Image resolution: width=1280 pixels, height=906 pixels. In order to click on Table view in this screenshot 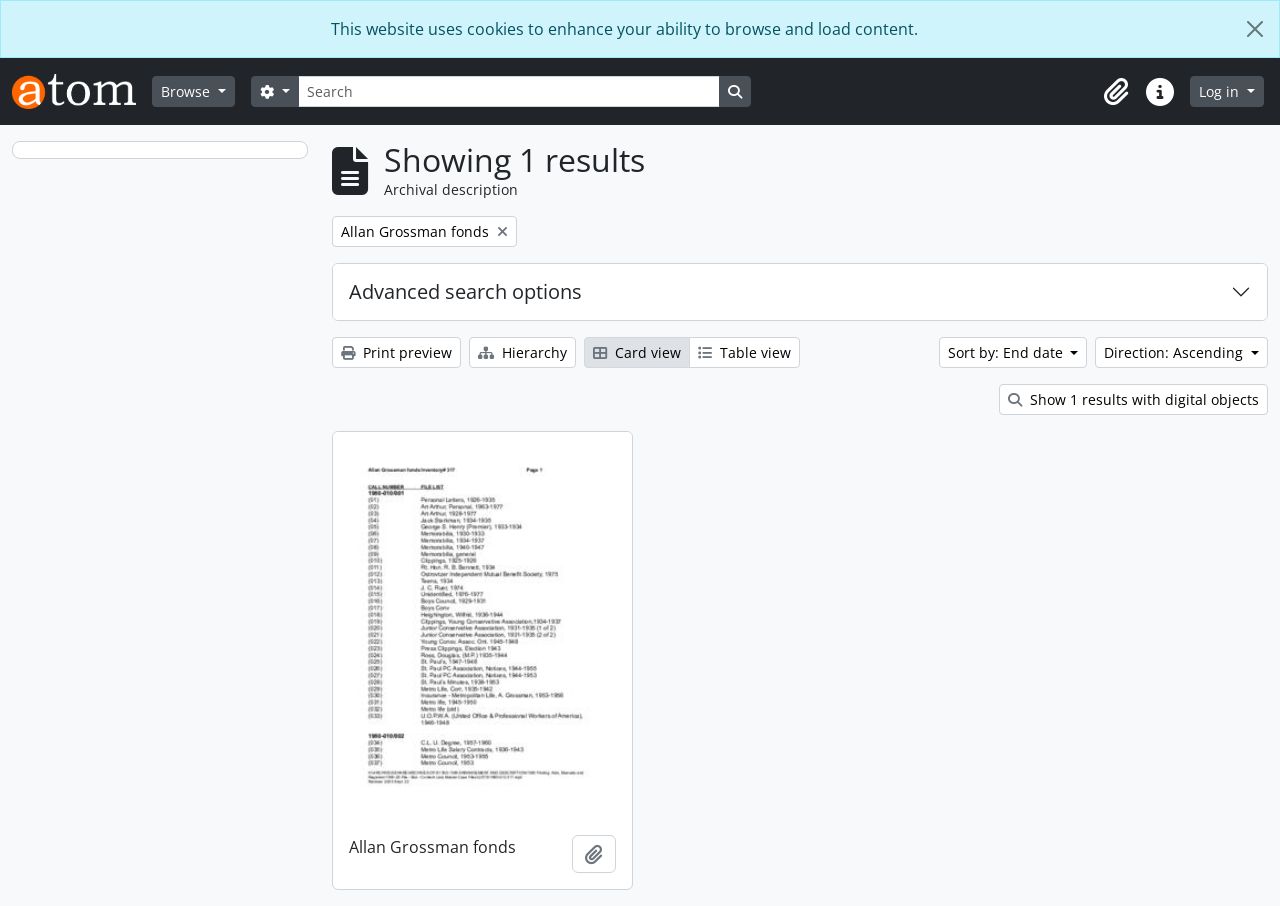, I will do `click(744, 352)`.